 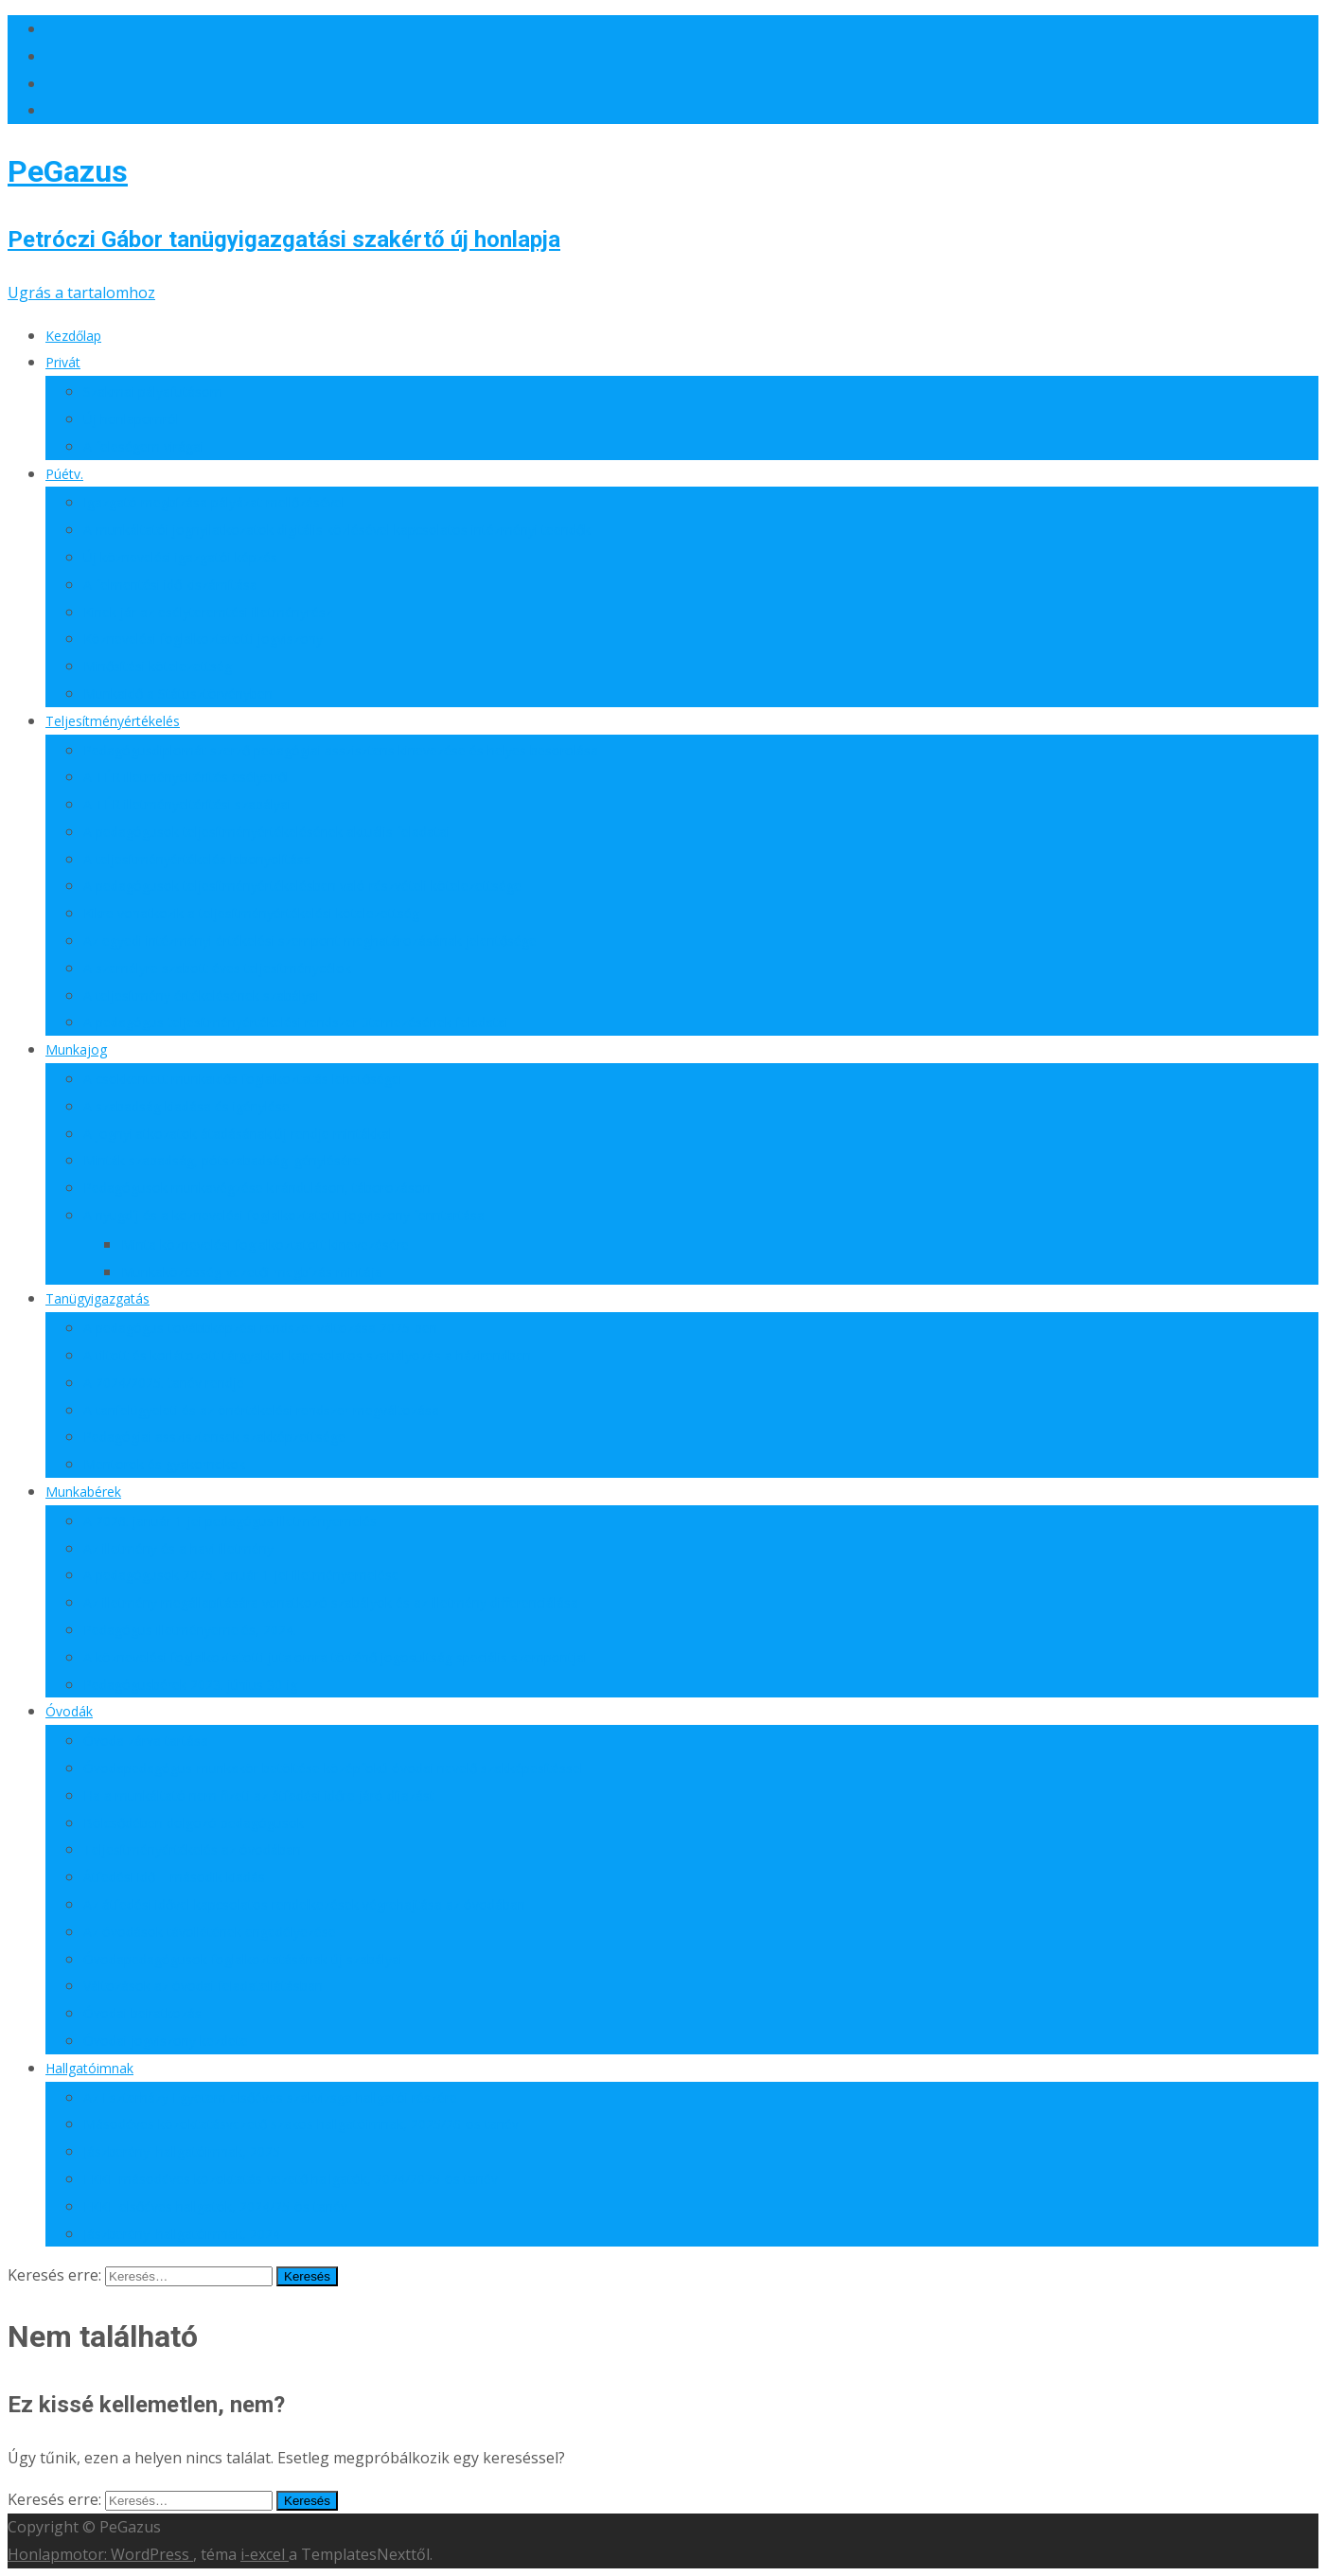 I want to click on Óvodai beiratkozás, so click(x=142, y=2013).